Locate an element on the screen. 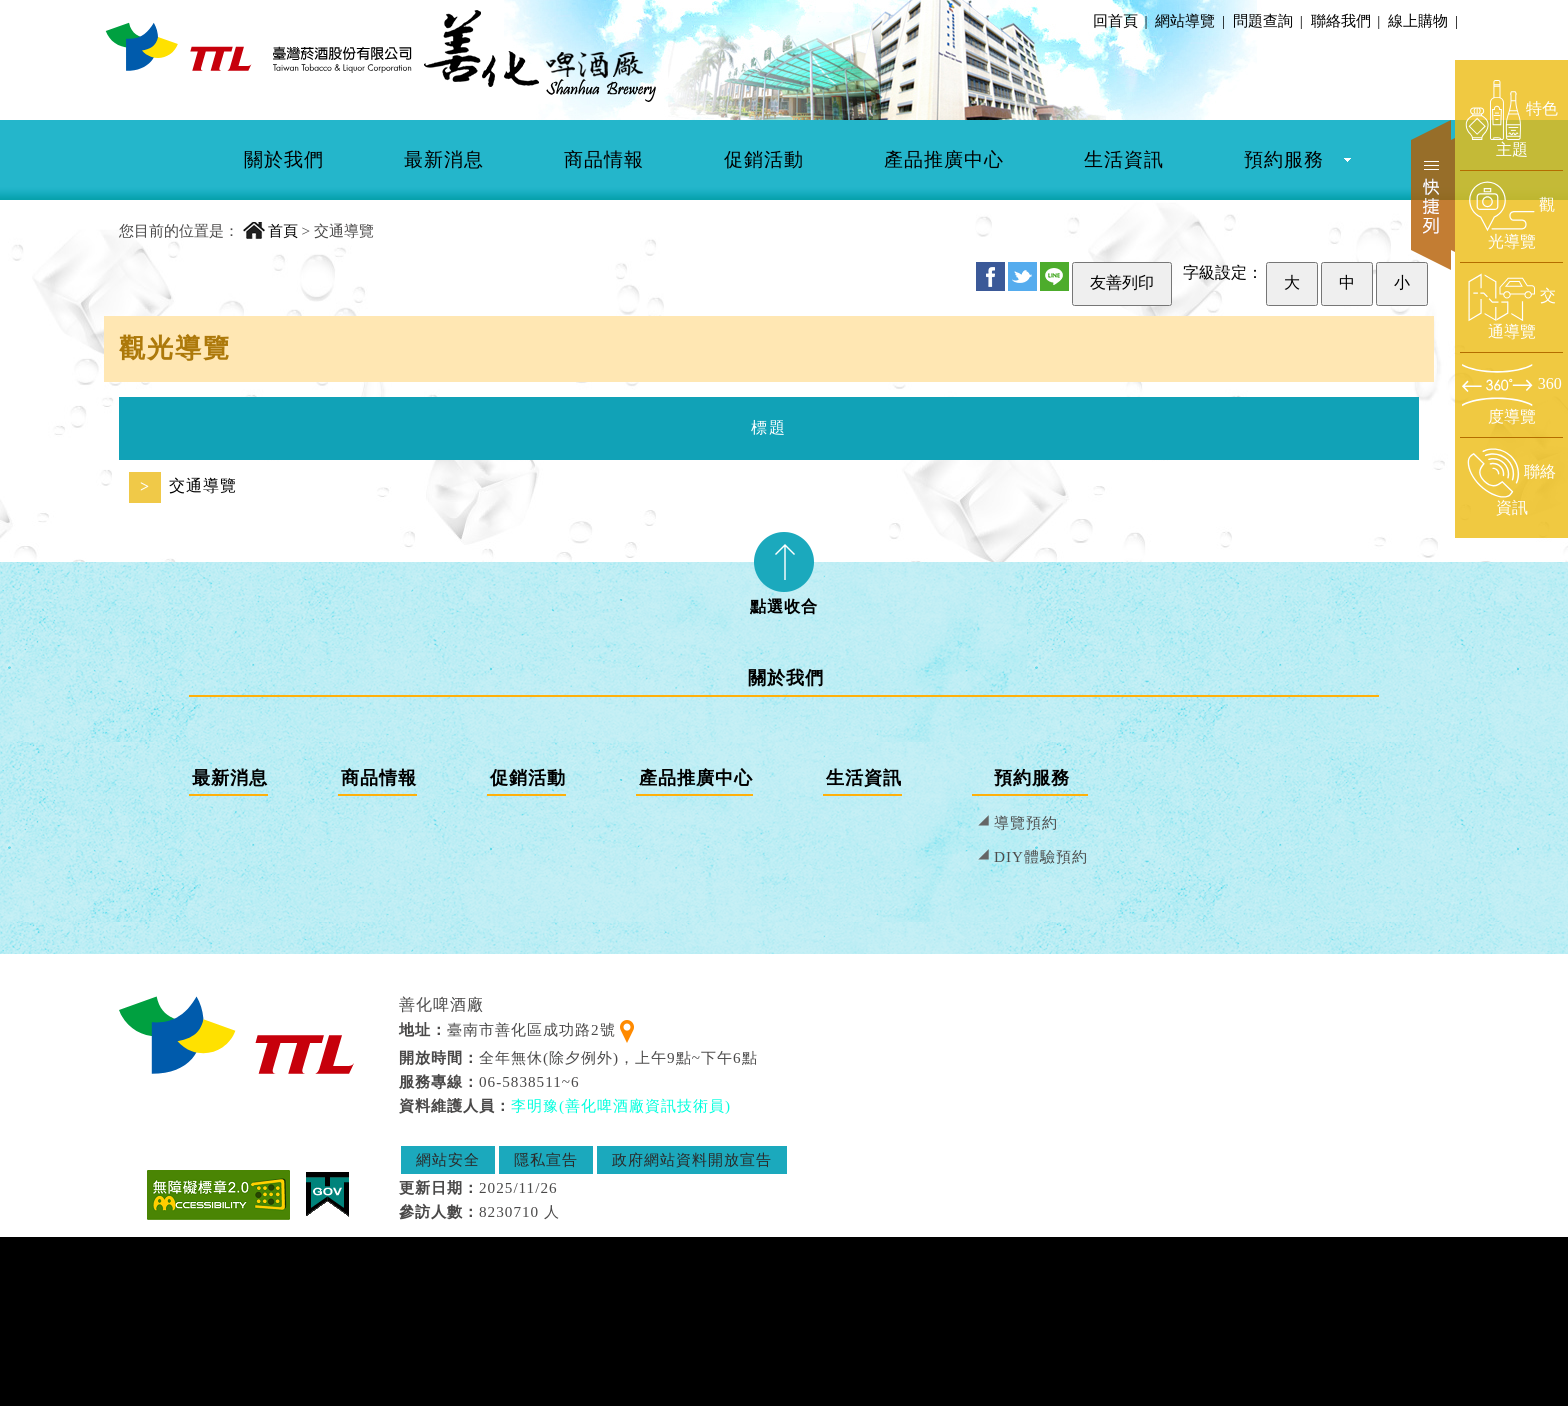 The image size is (1568, 1406). 聯絡我們 is located at coordinates (1342, 20).